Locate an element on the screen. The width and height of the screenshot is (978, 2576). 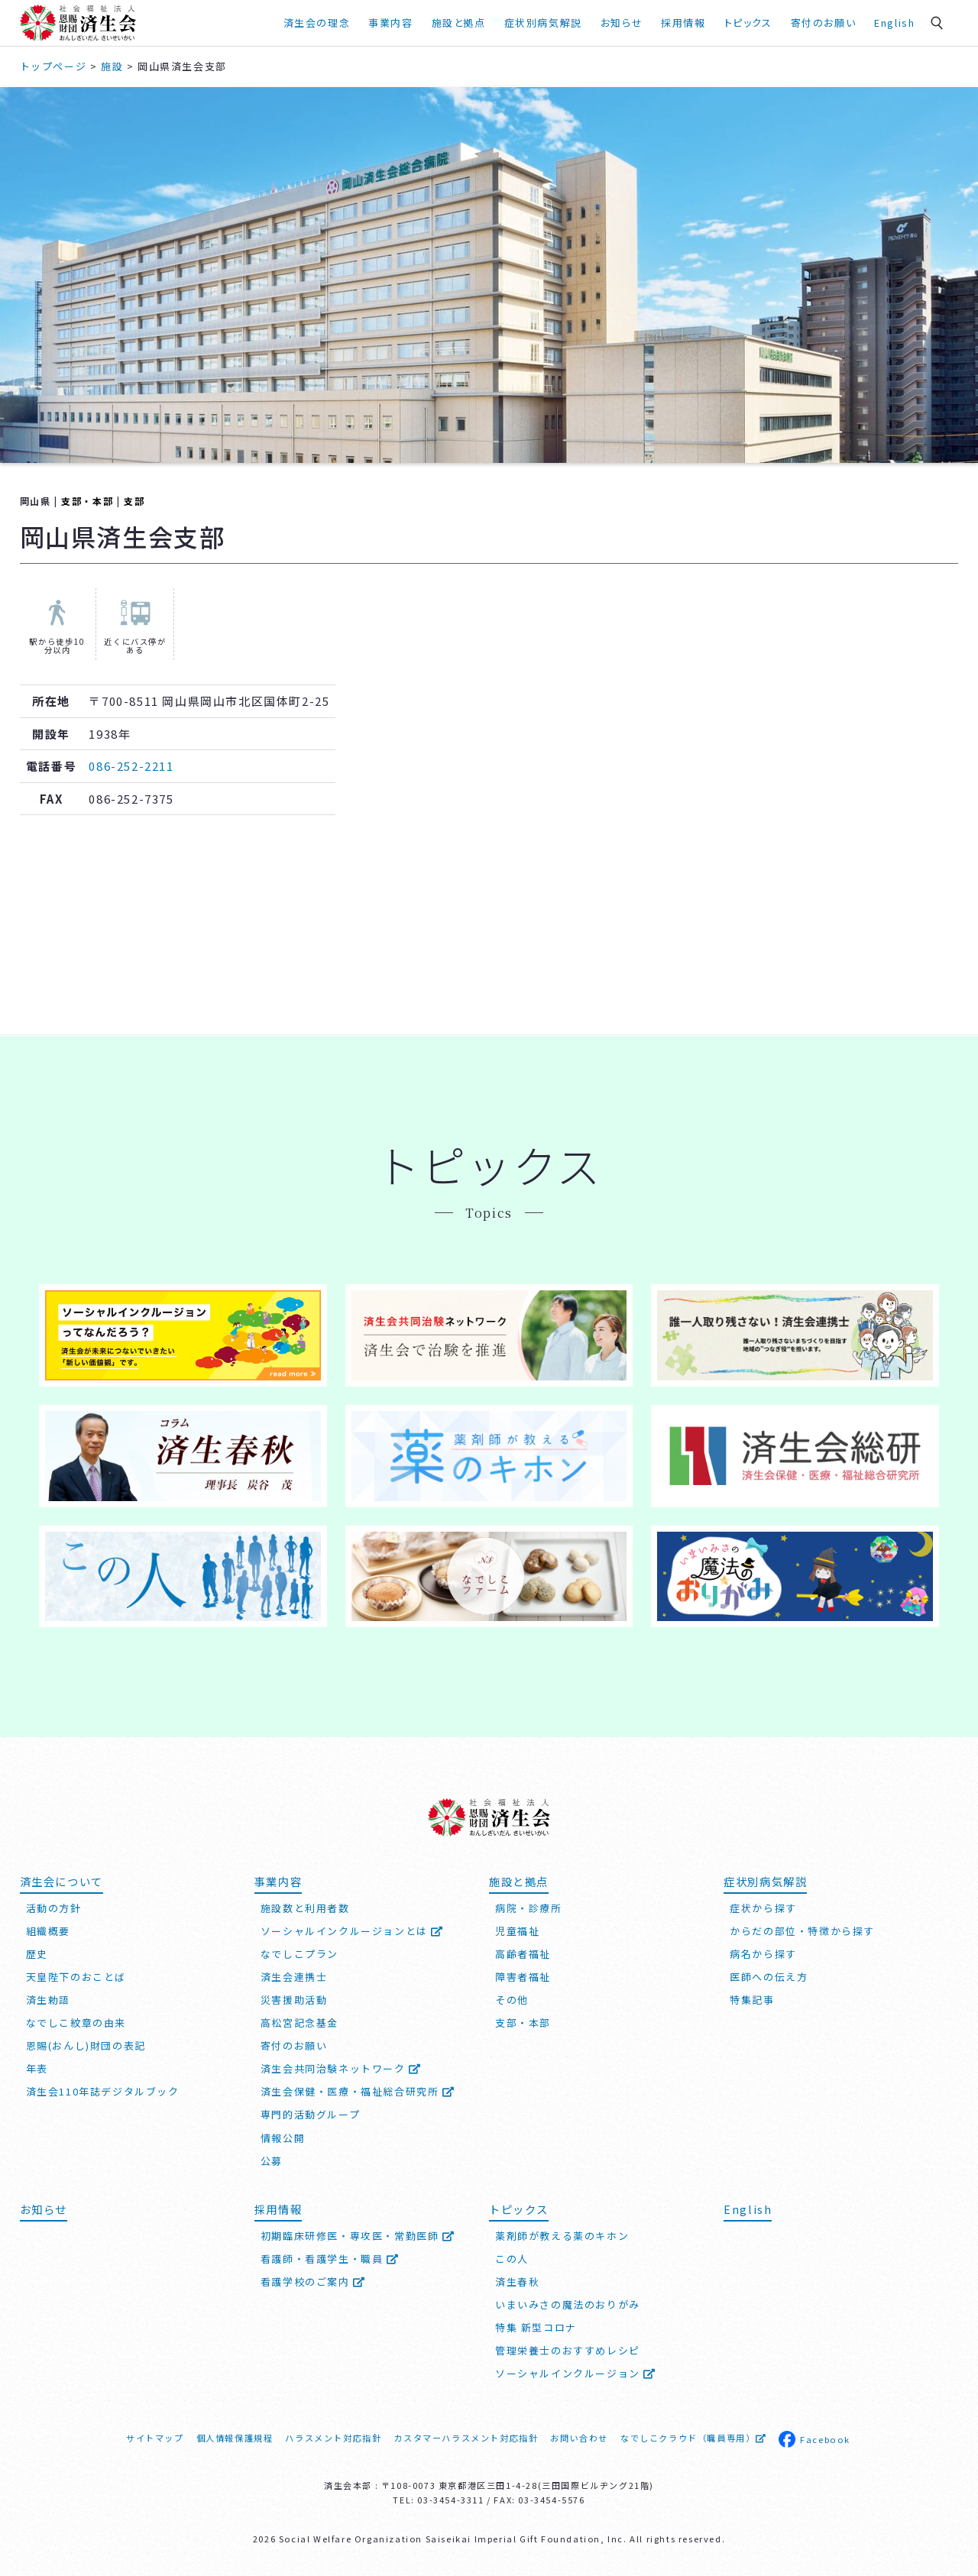
公募 is located at coordinates (272, 2161).